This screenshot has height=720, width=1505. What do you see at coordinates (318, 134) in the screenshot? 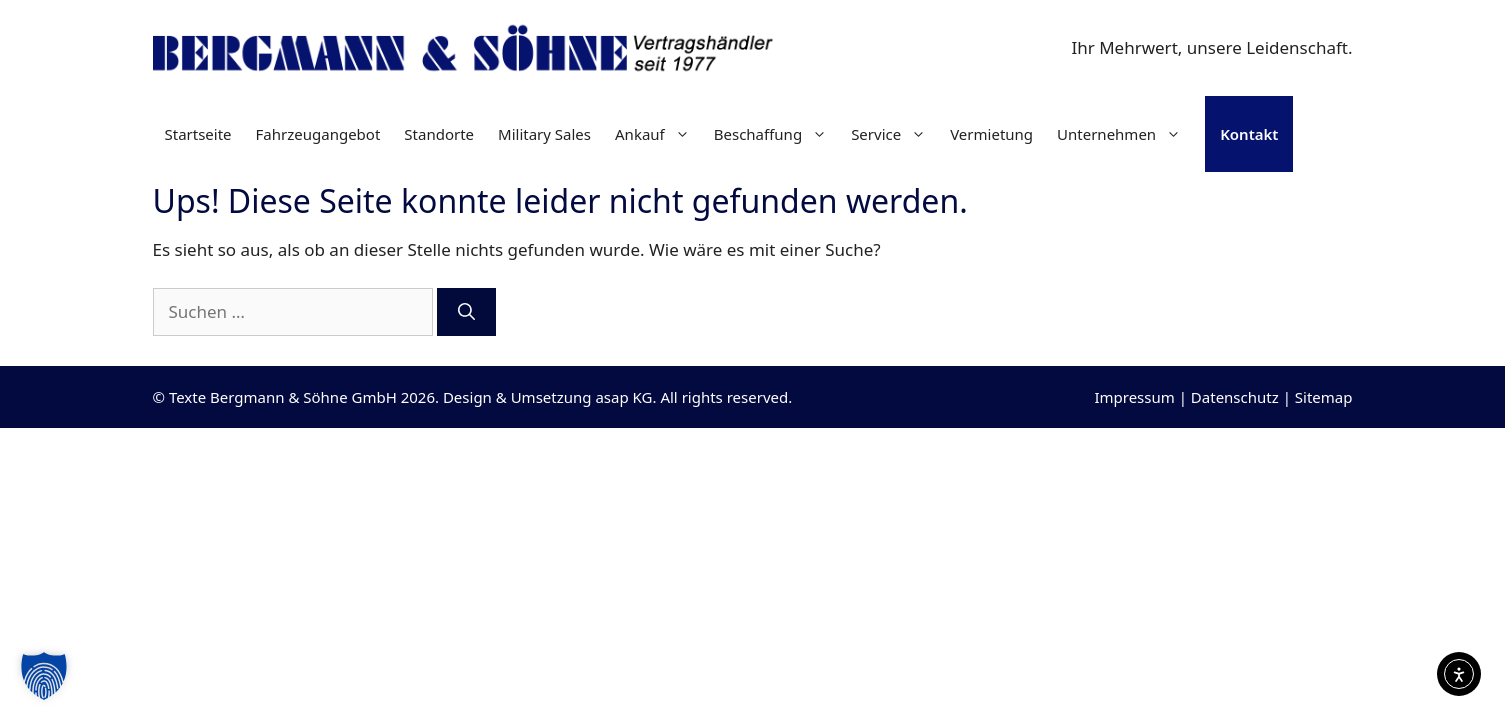
I see `Fahrzeugangebot` at bounding box center [318, 134].